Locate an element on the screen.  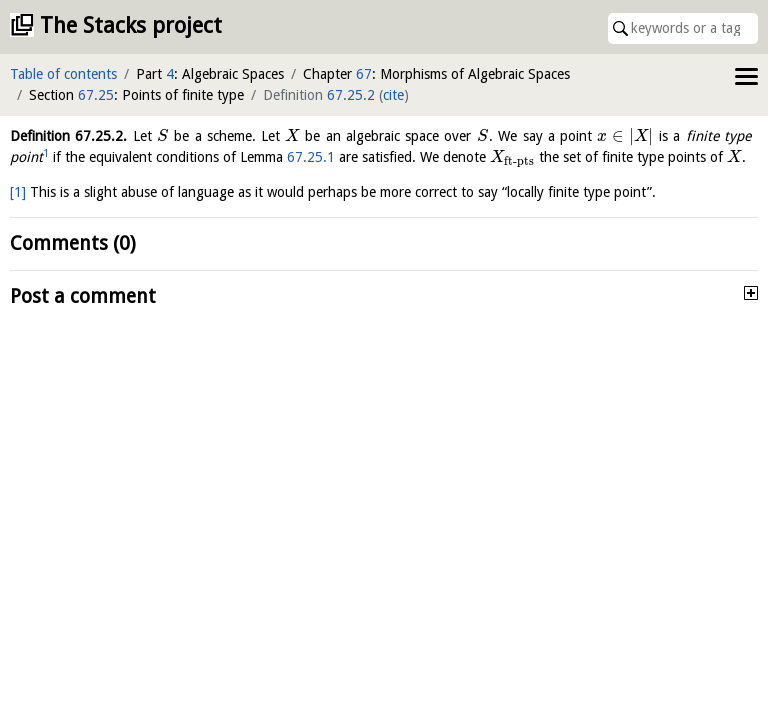
67.25 is located at coordinates (96, 95).